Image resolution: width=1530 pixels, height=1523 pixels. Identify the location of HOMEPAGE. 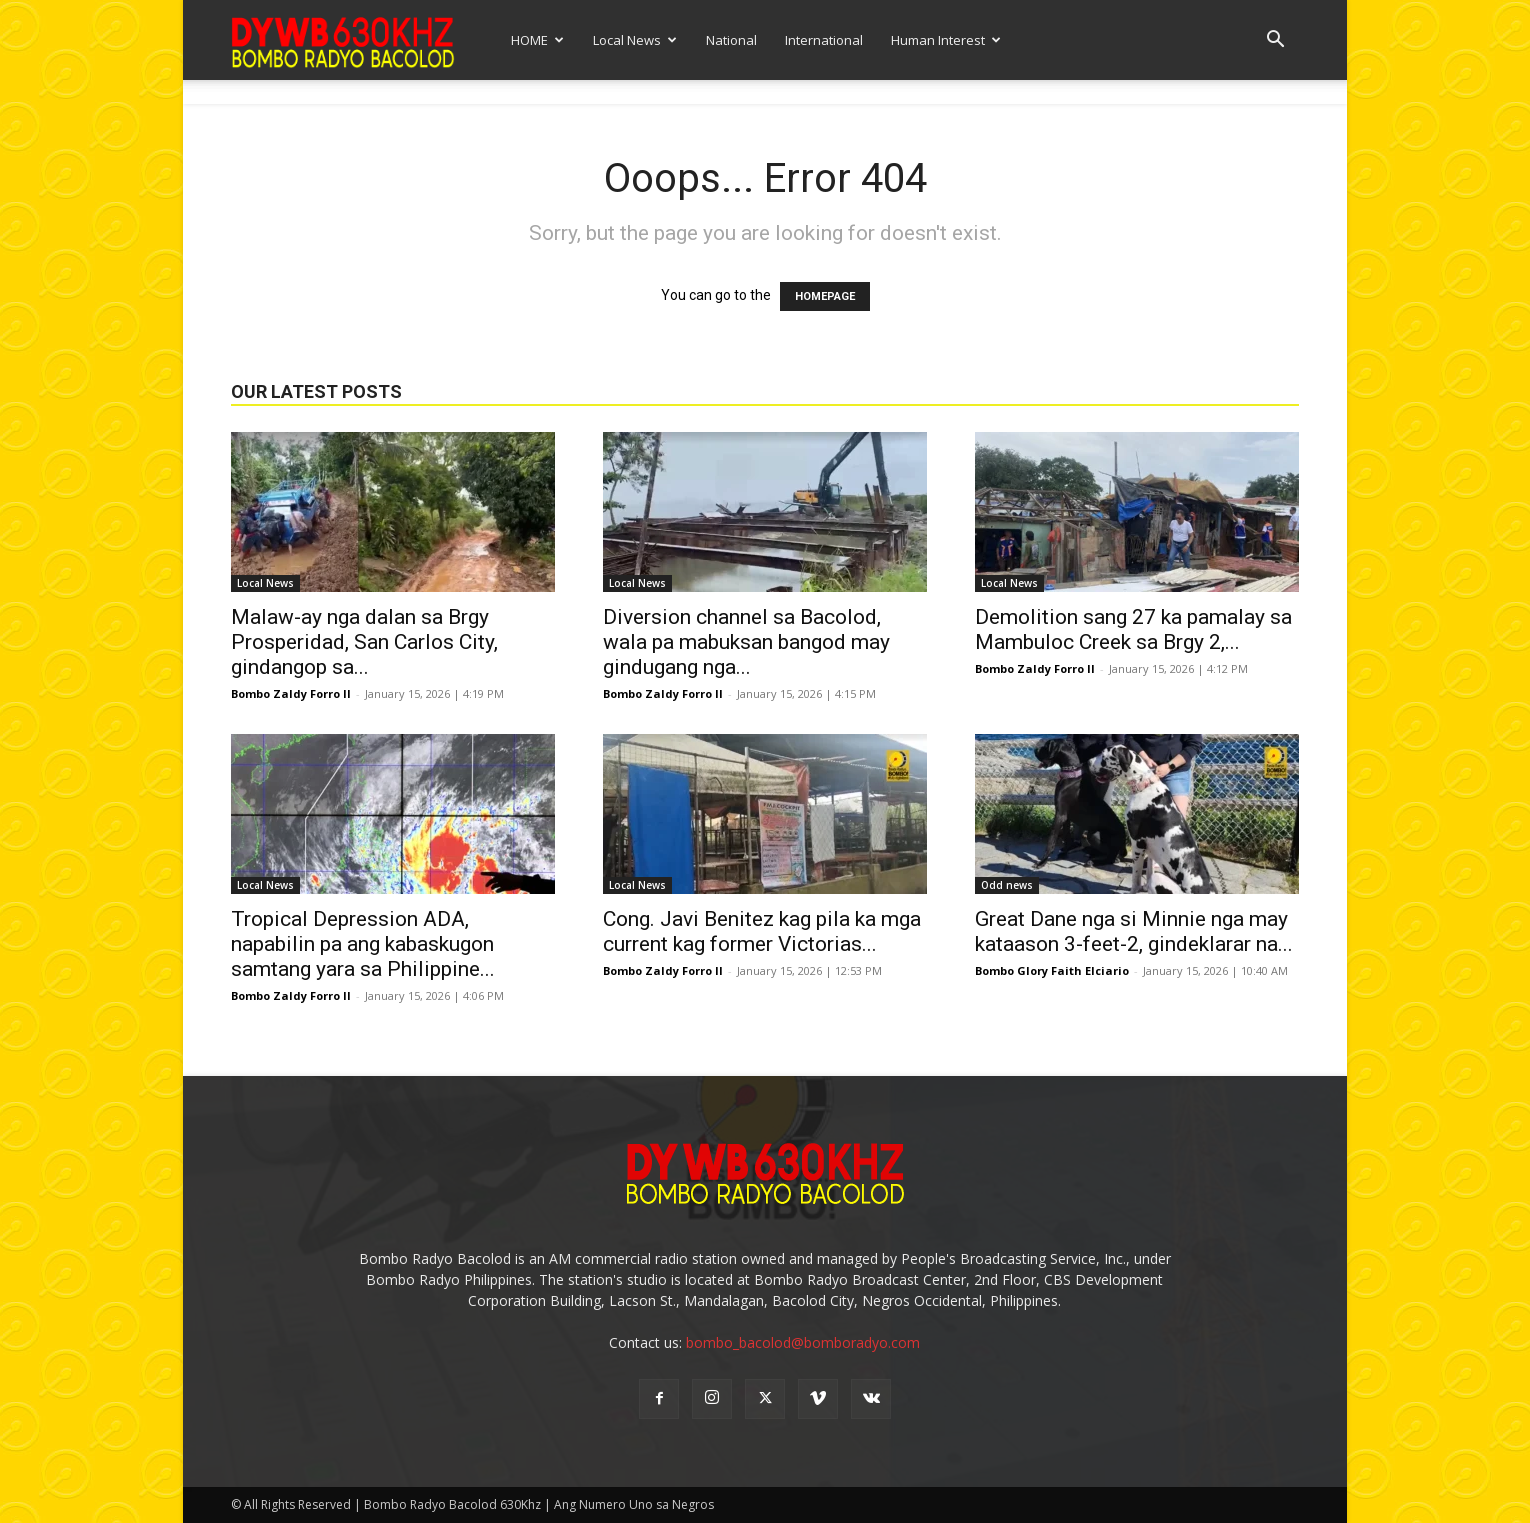
(825, 296).